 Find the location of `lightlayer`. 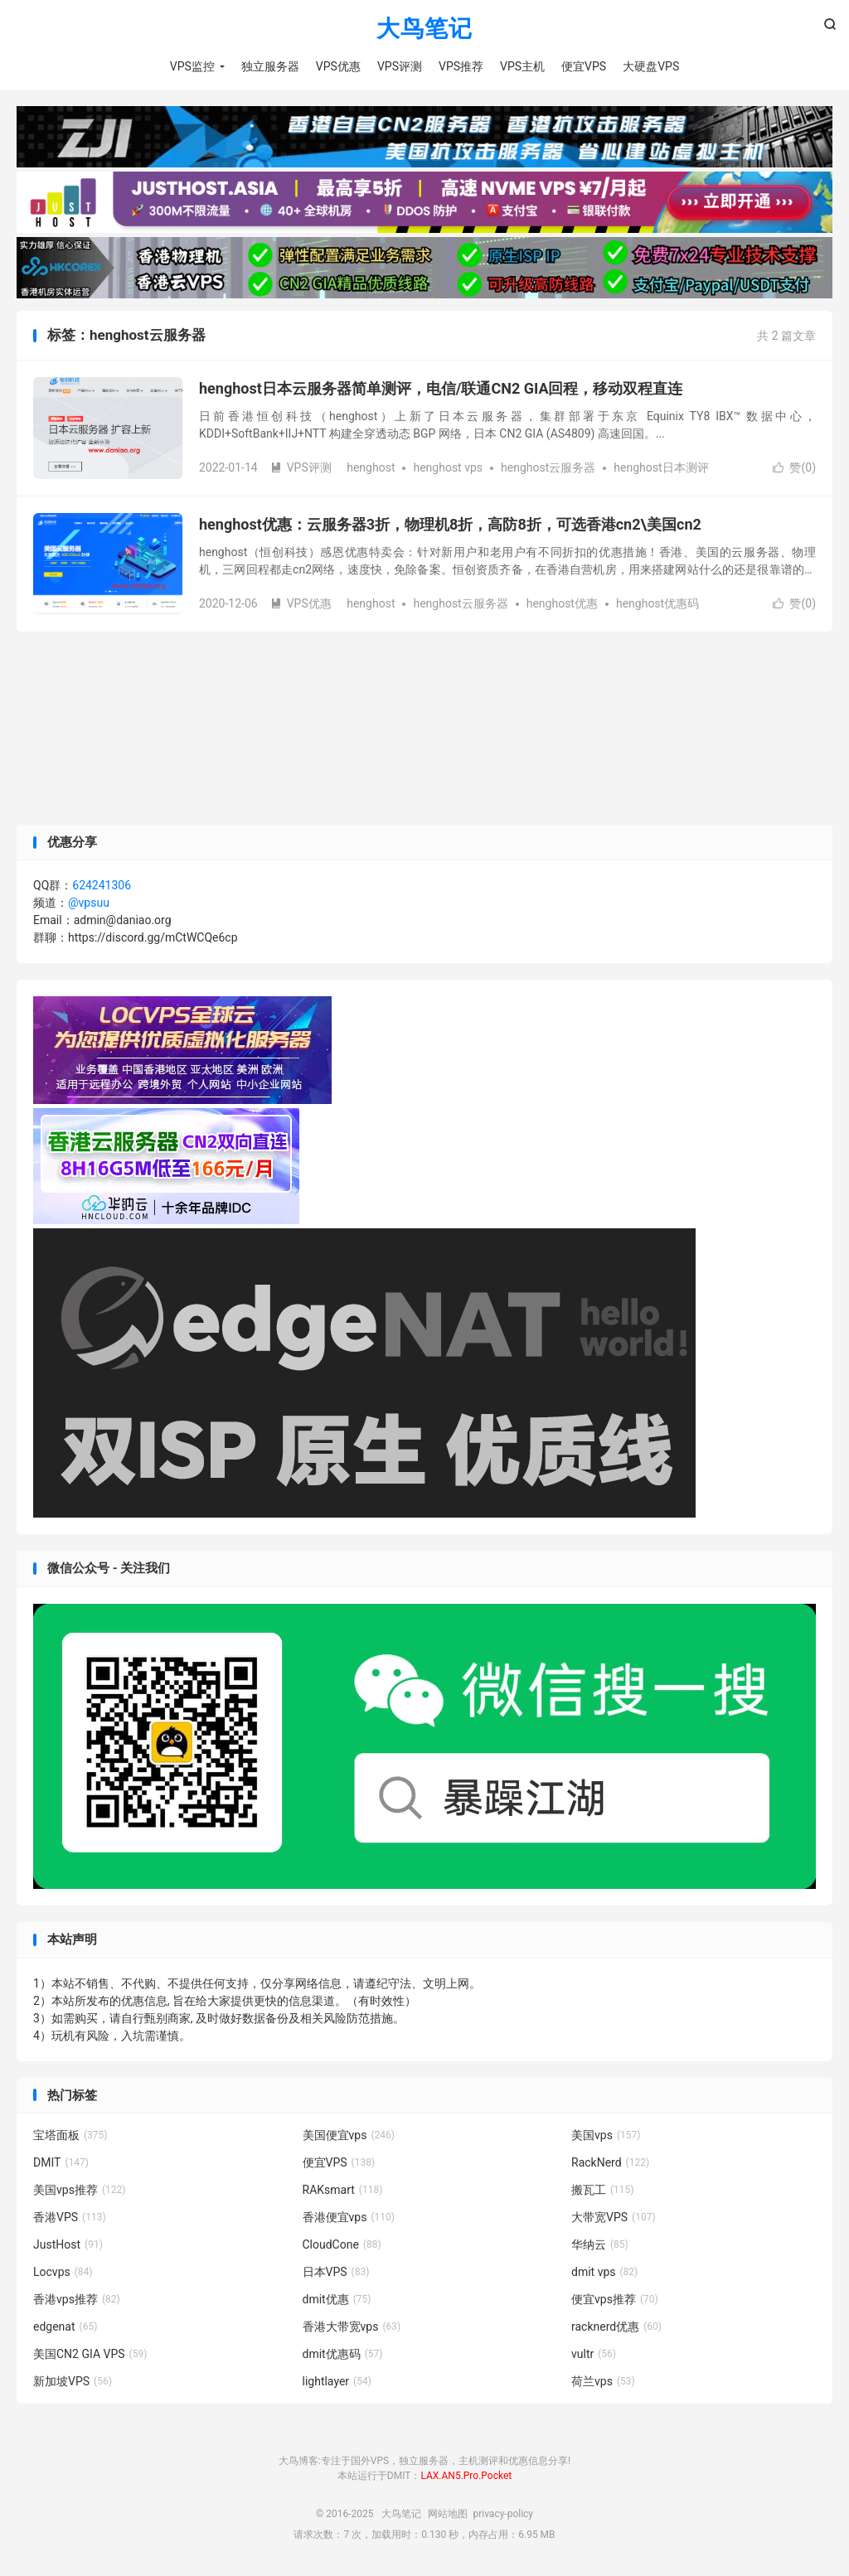

lightlayer is located at coordinates (337, 2382).